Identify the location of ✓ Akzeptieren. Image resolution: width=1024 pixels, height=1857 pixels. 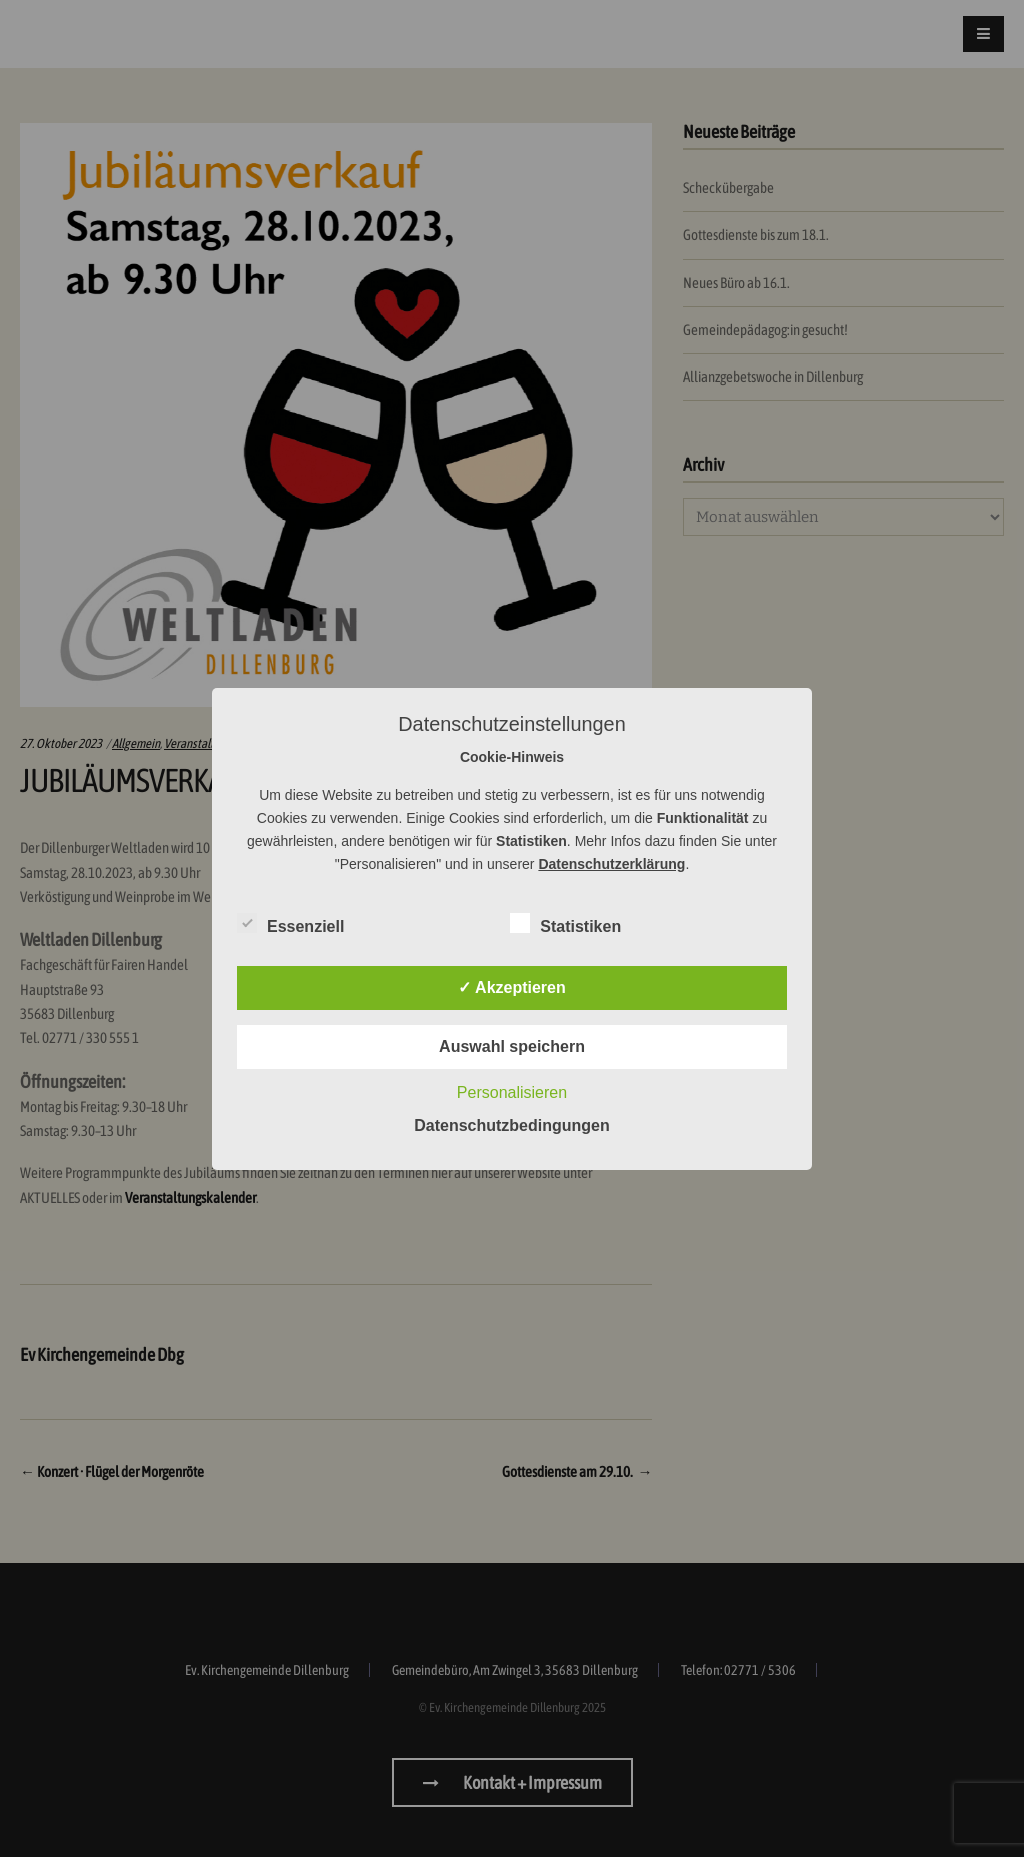
(512, 987).